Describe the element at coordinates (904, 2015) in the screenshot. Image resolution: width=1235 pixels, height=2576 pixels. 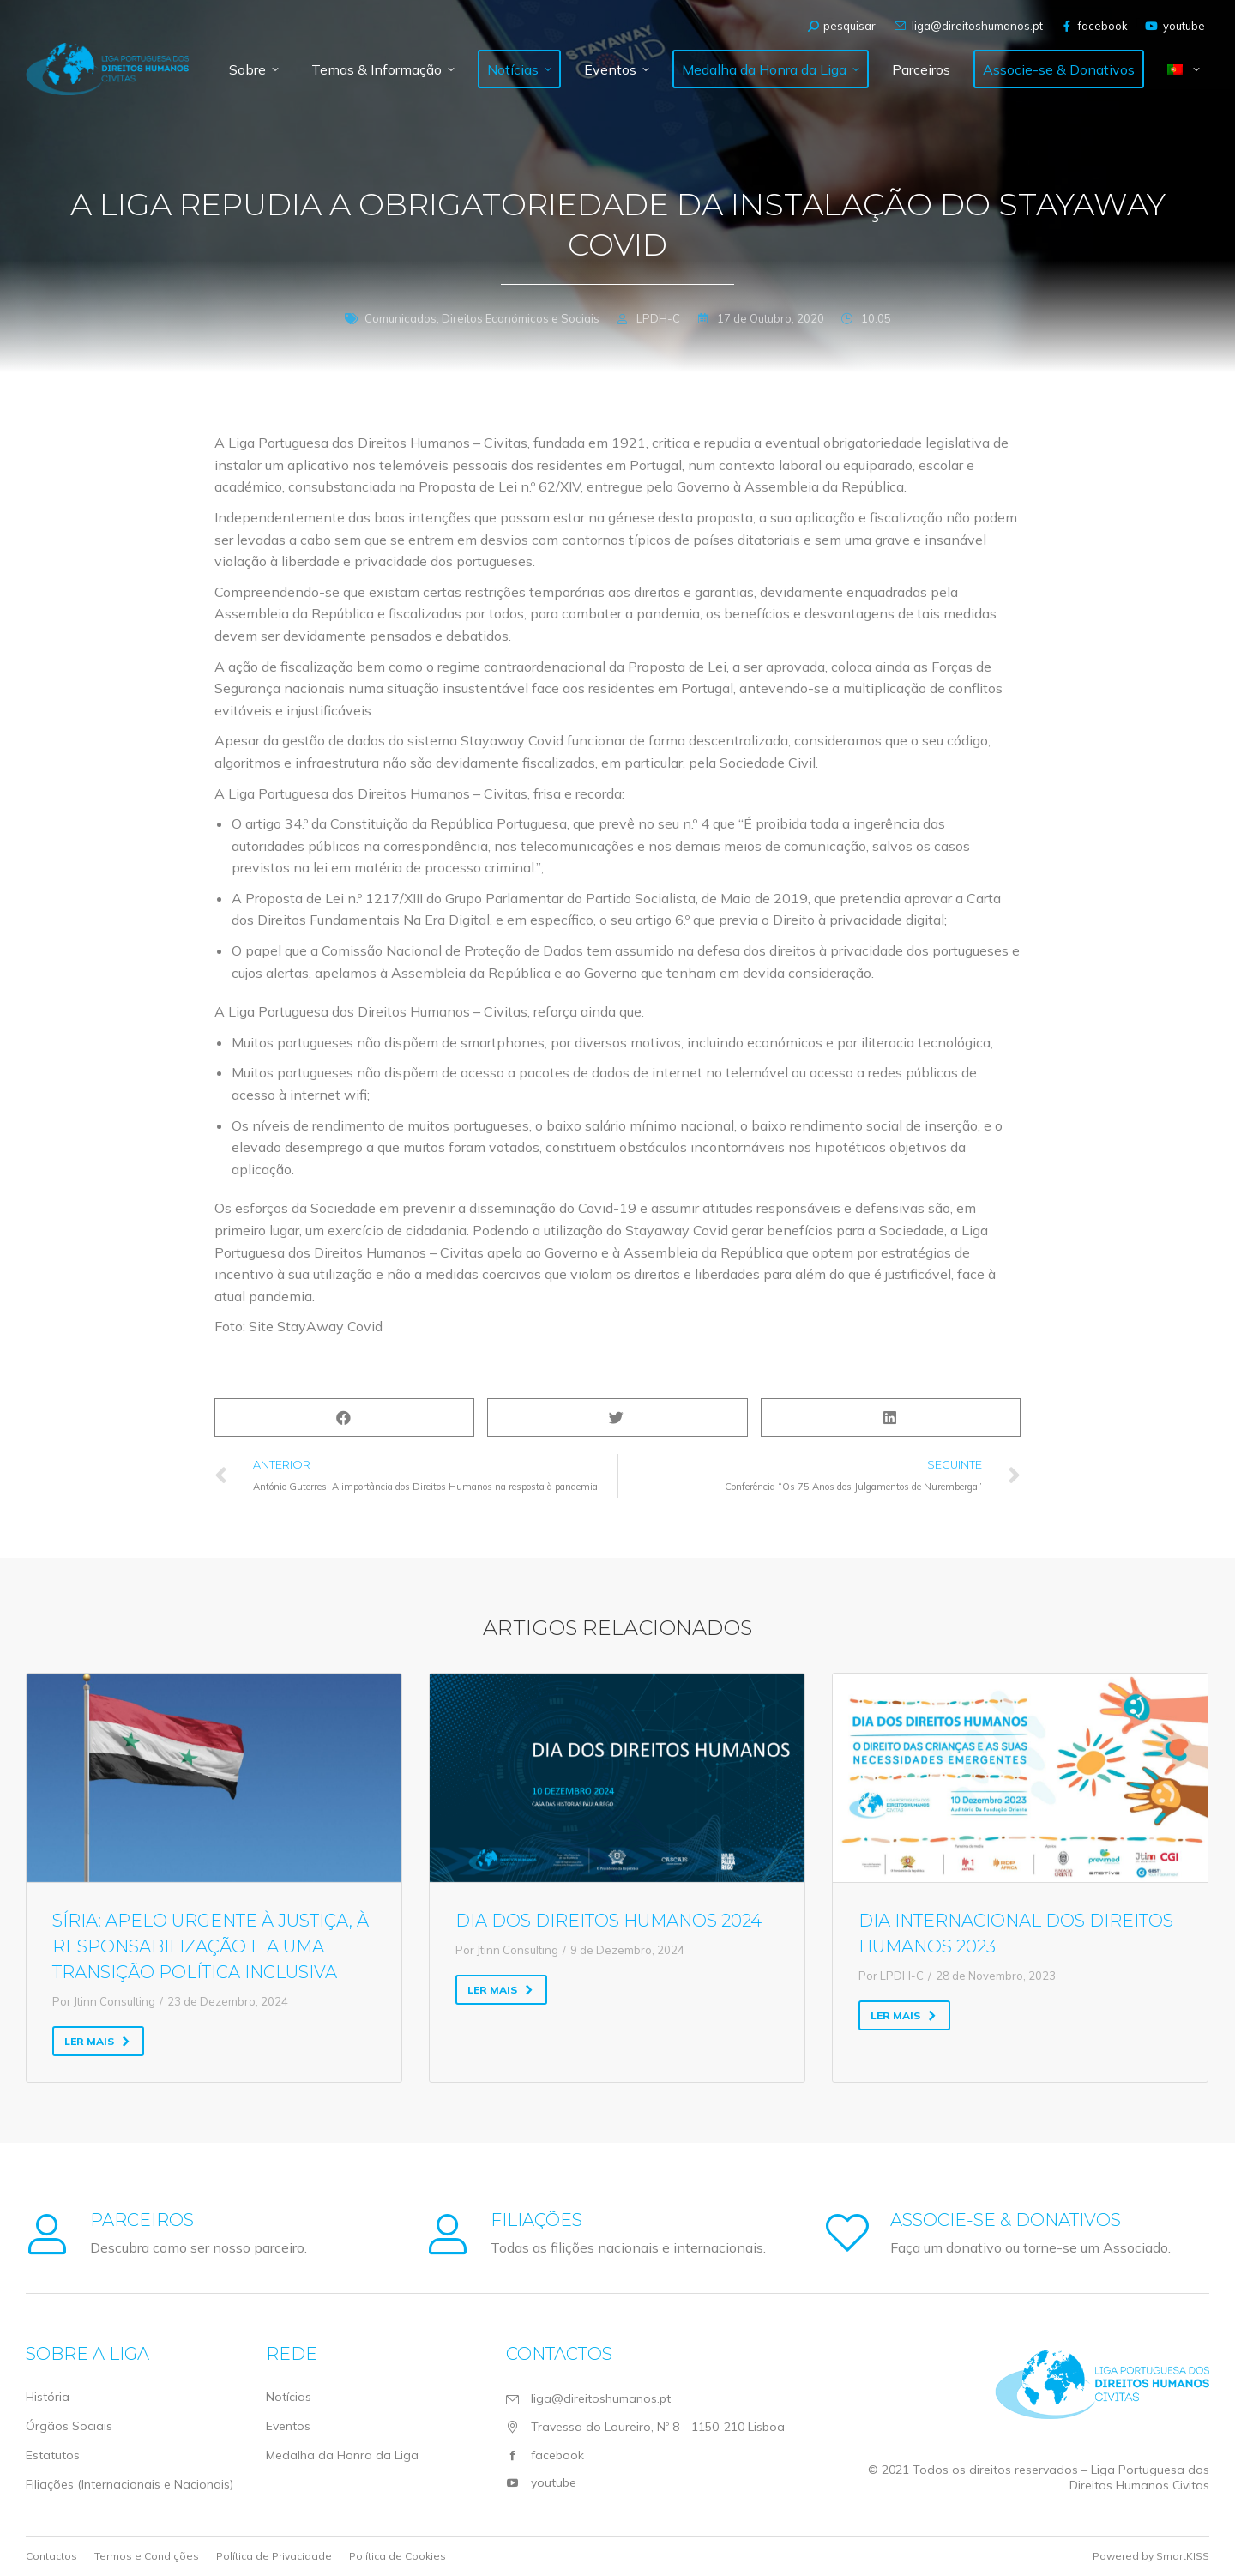
I see `Ler mais [Read more about Dia Internacional dos Direitos Humanos 2023]` at that location.